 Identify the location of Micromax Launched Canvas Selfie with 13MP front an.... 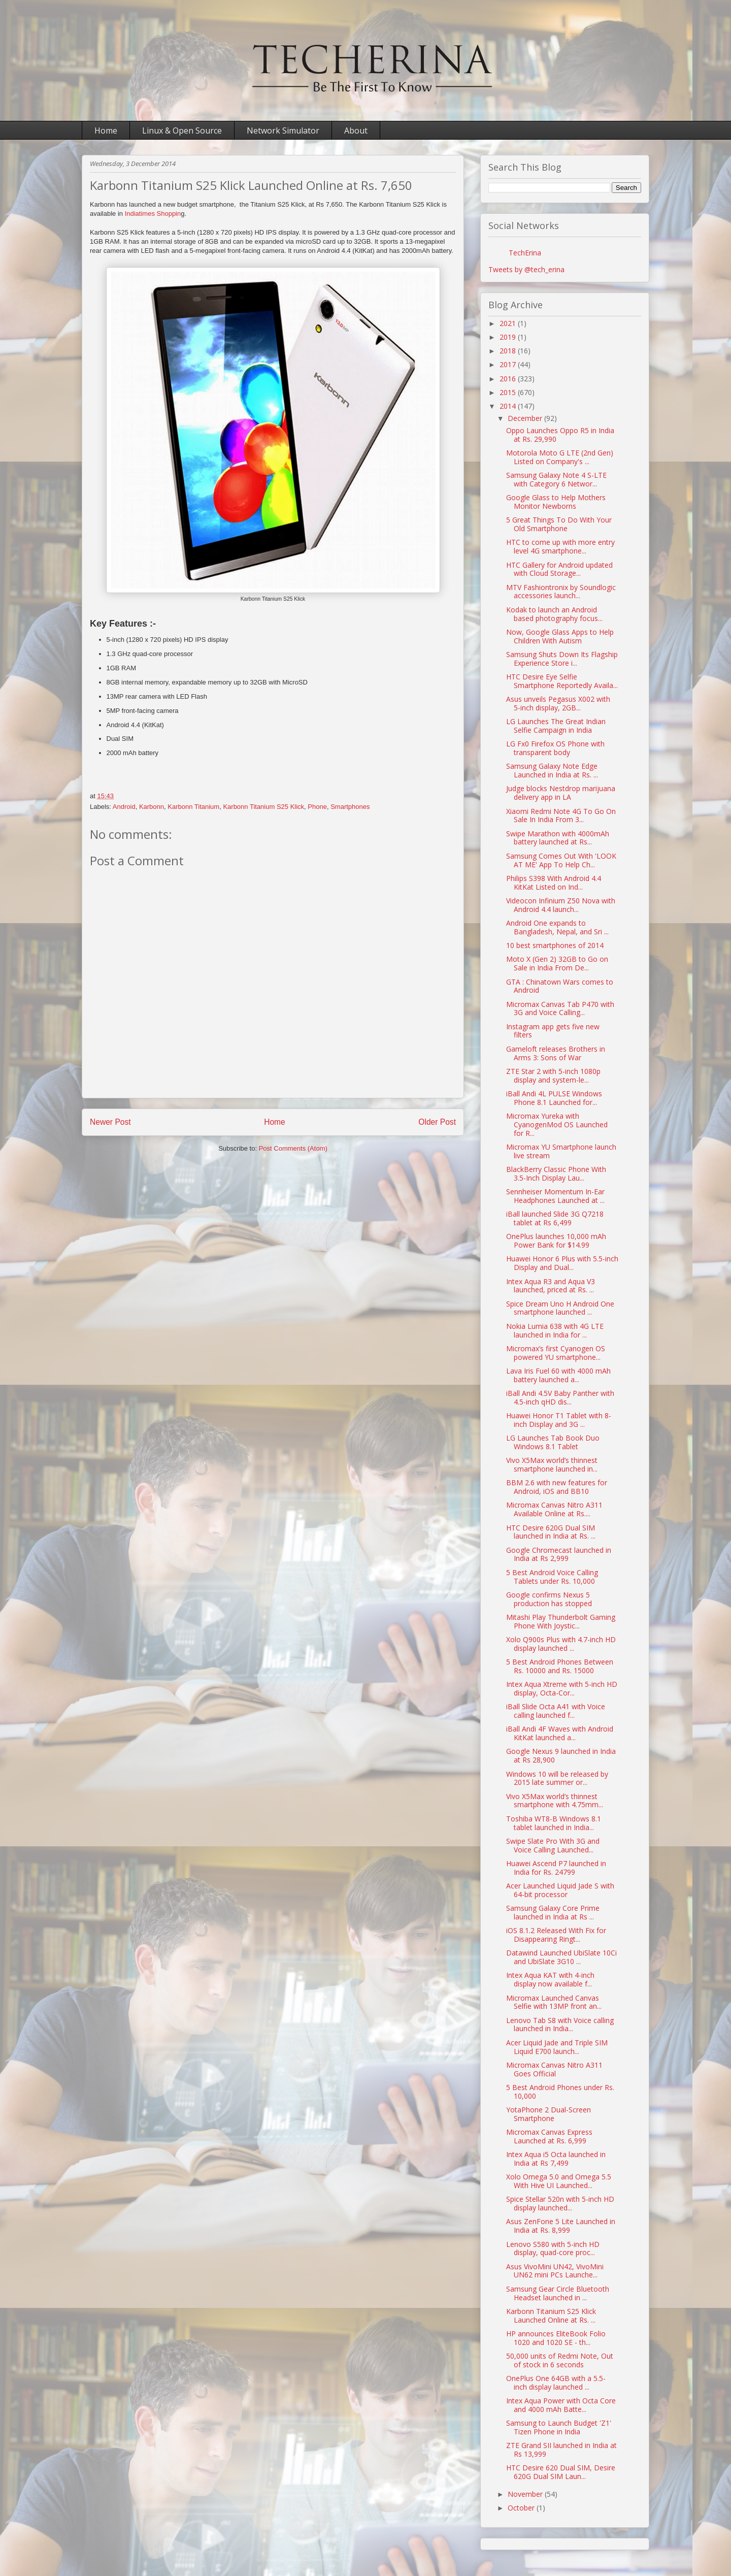
(554, 2002).